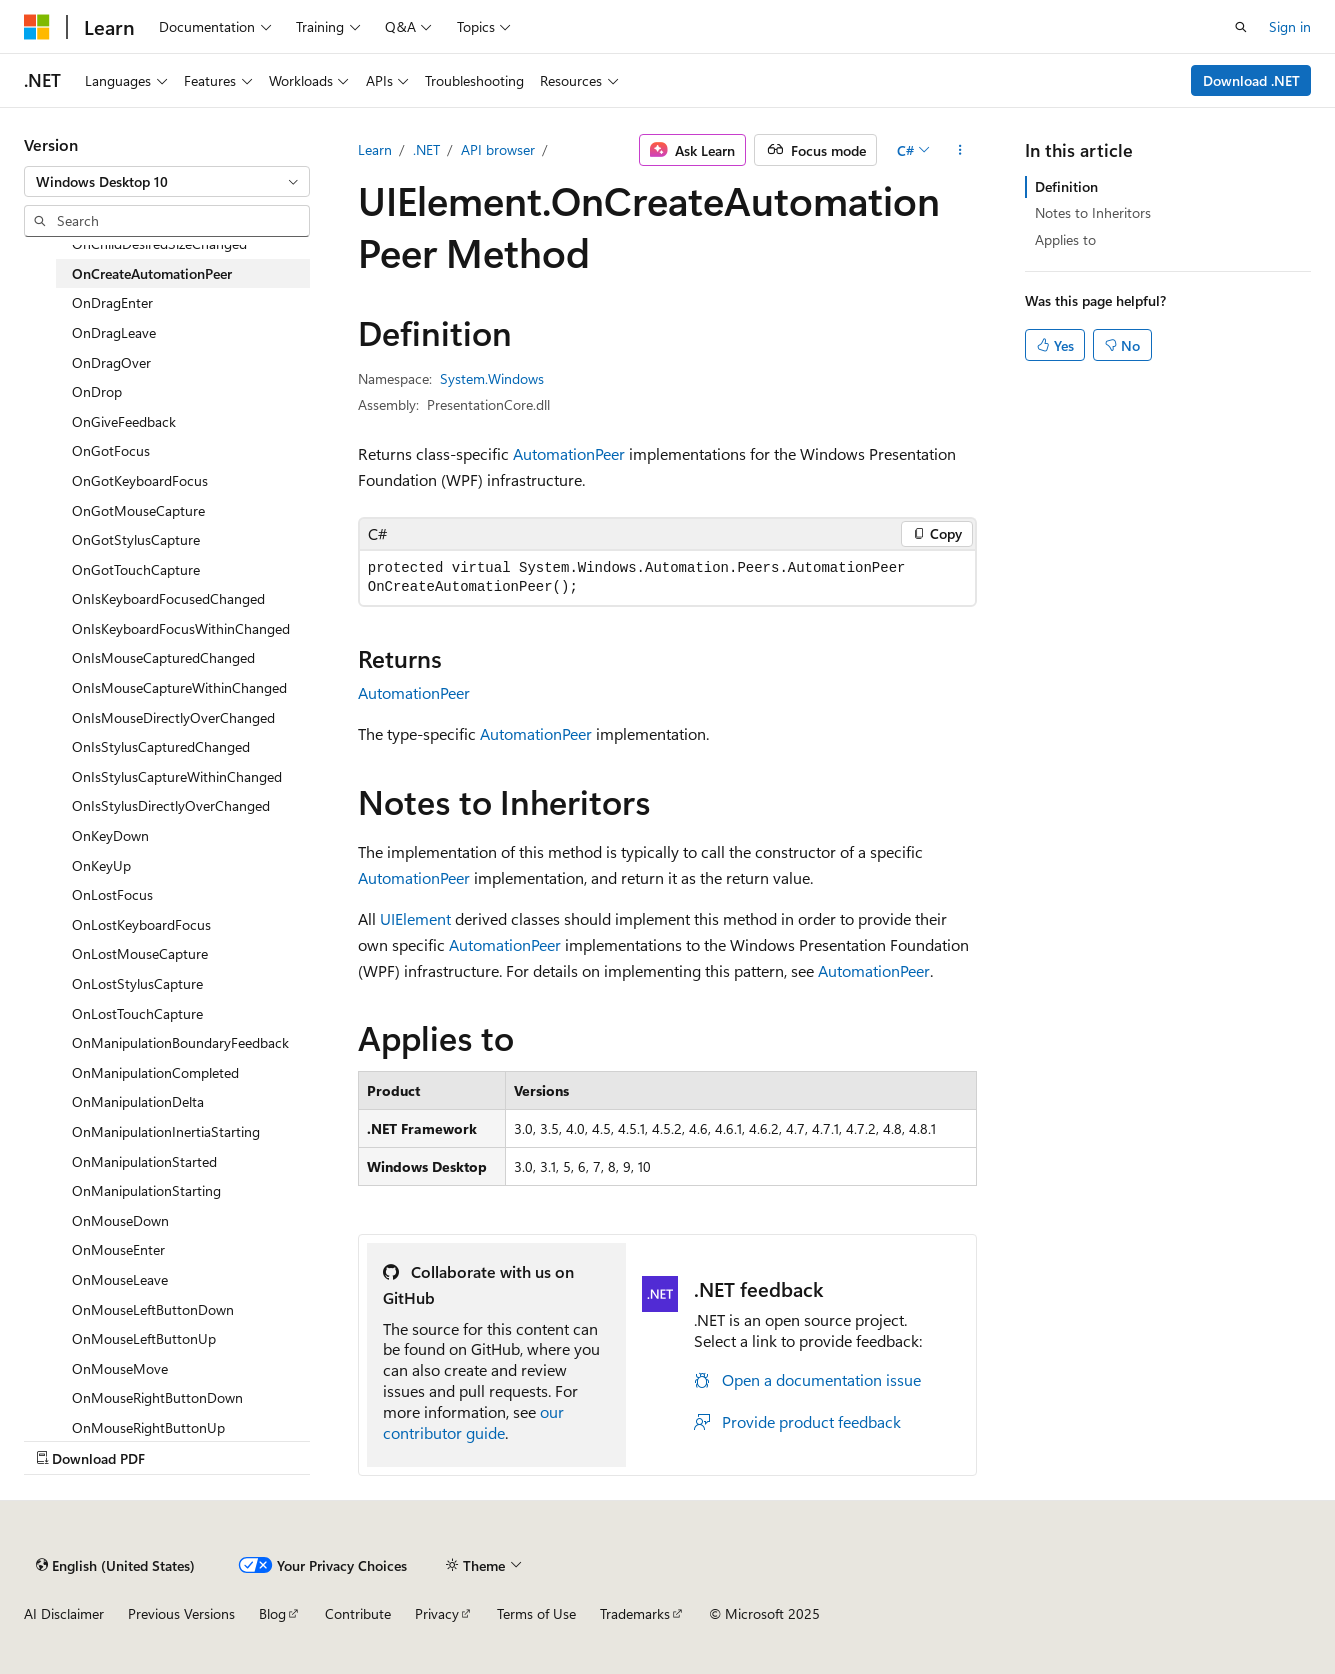 Image resolution: width=1335 pixels, height=1674 pixels. I want to click on Contribute, so click(358, 1613).